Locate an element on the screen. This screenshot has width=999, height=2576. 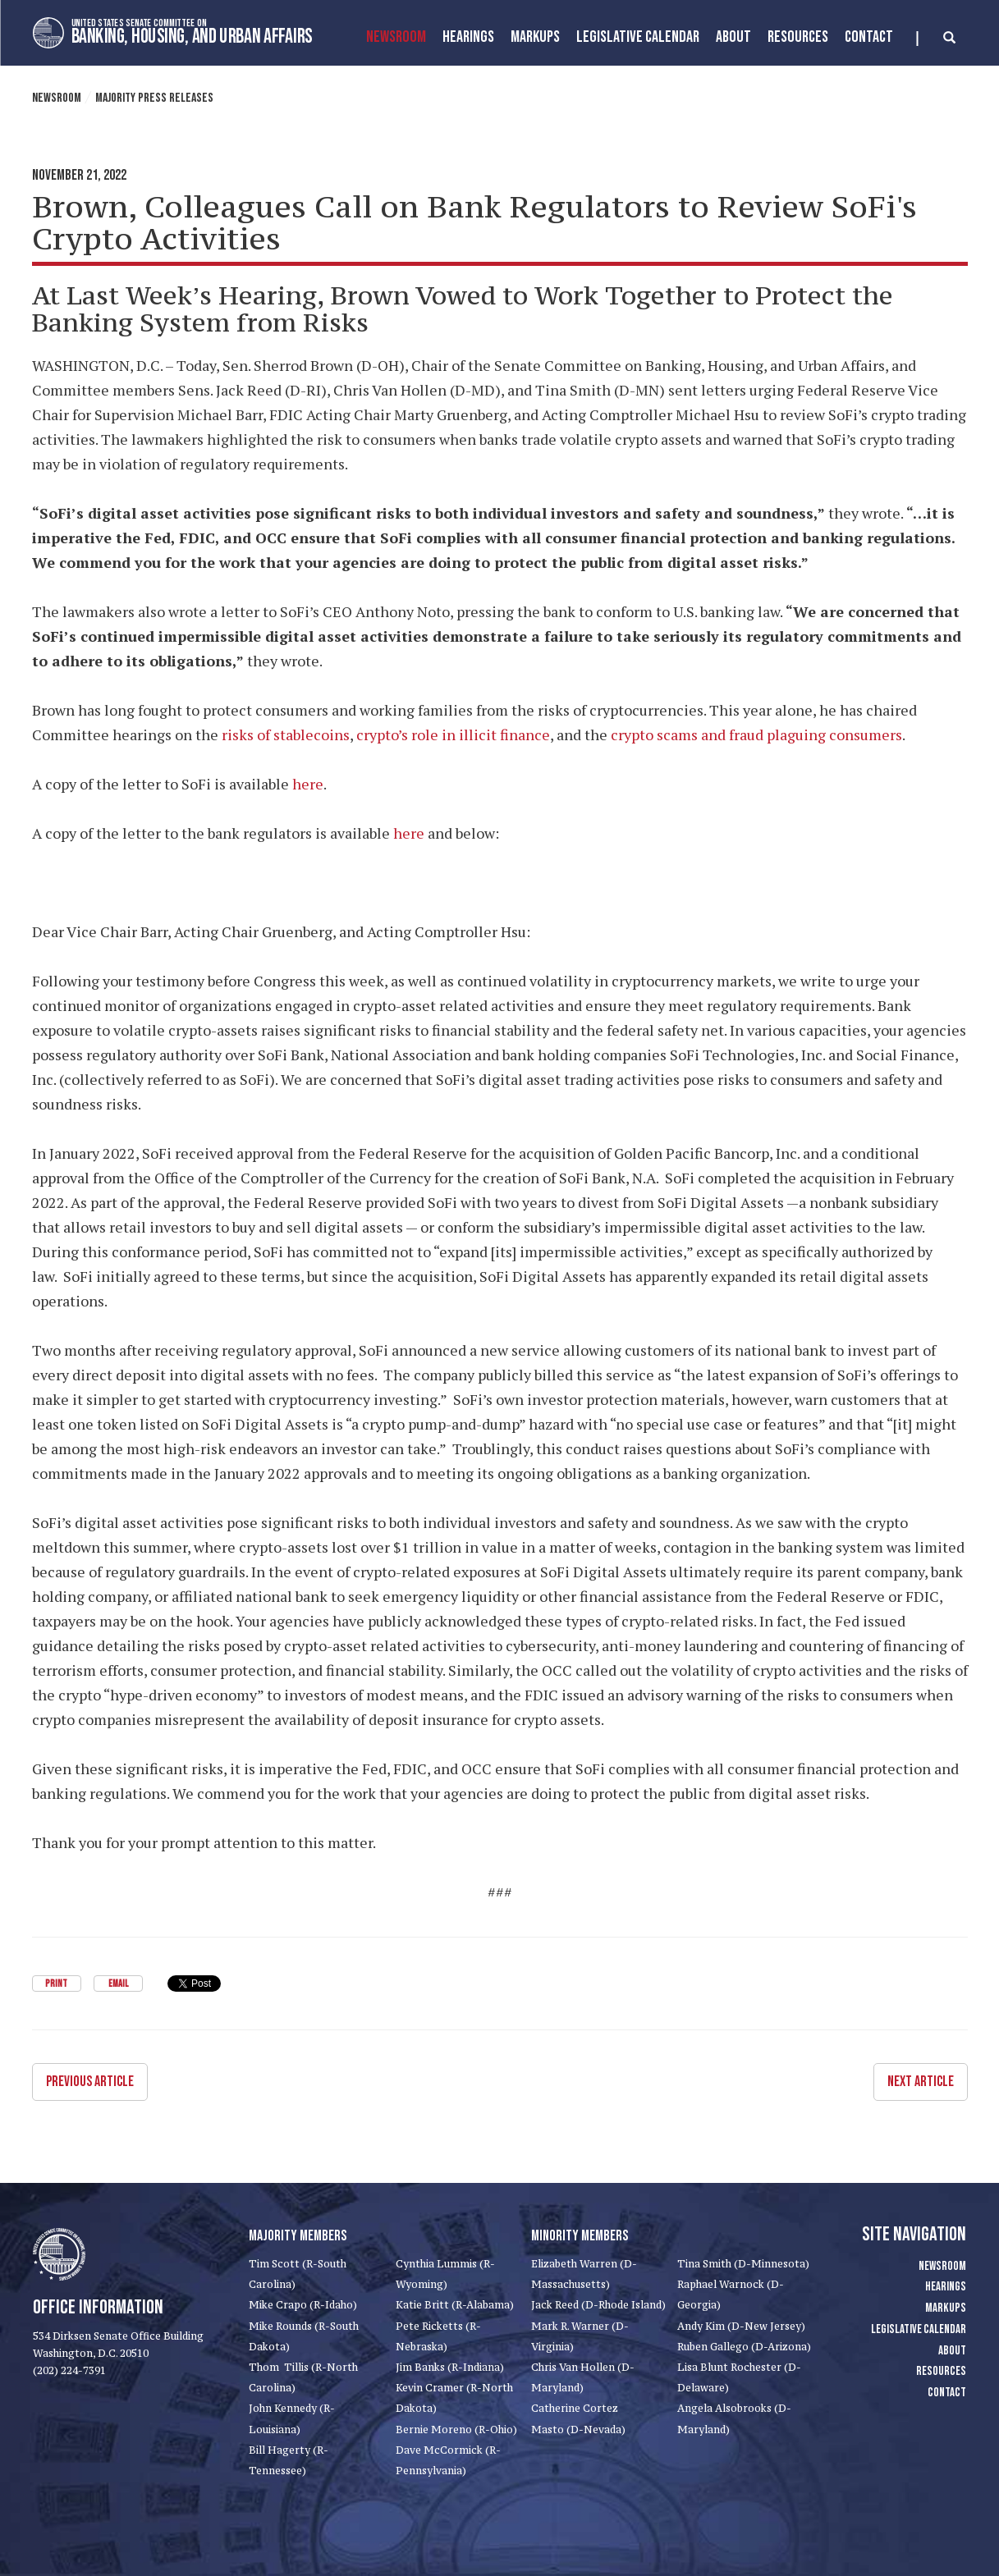
Print is located at coordinates (56, 1984).